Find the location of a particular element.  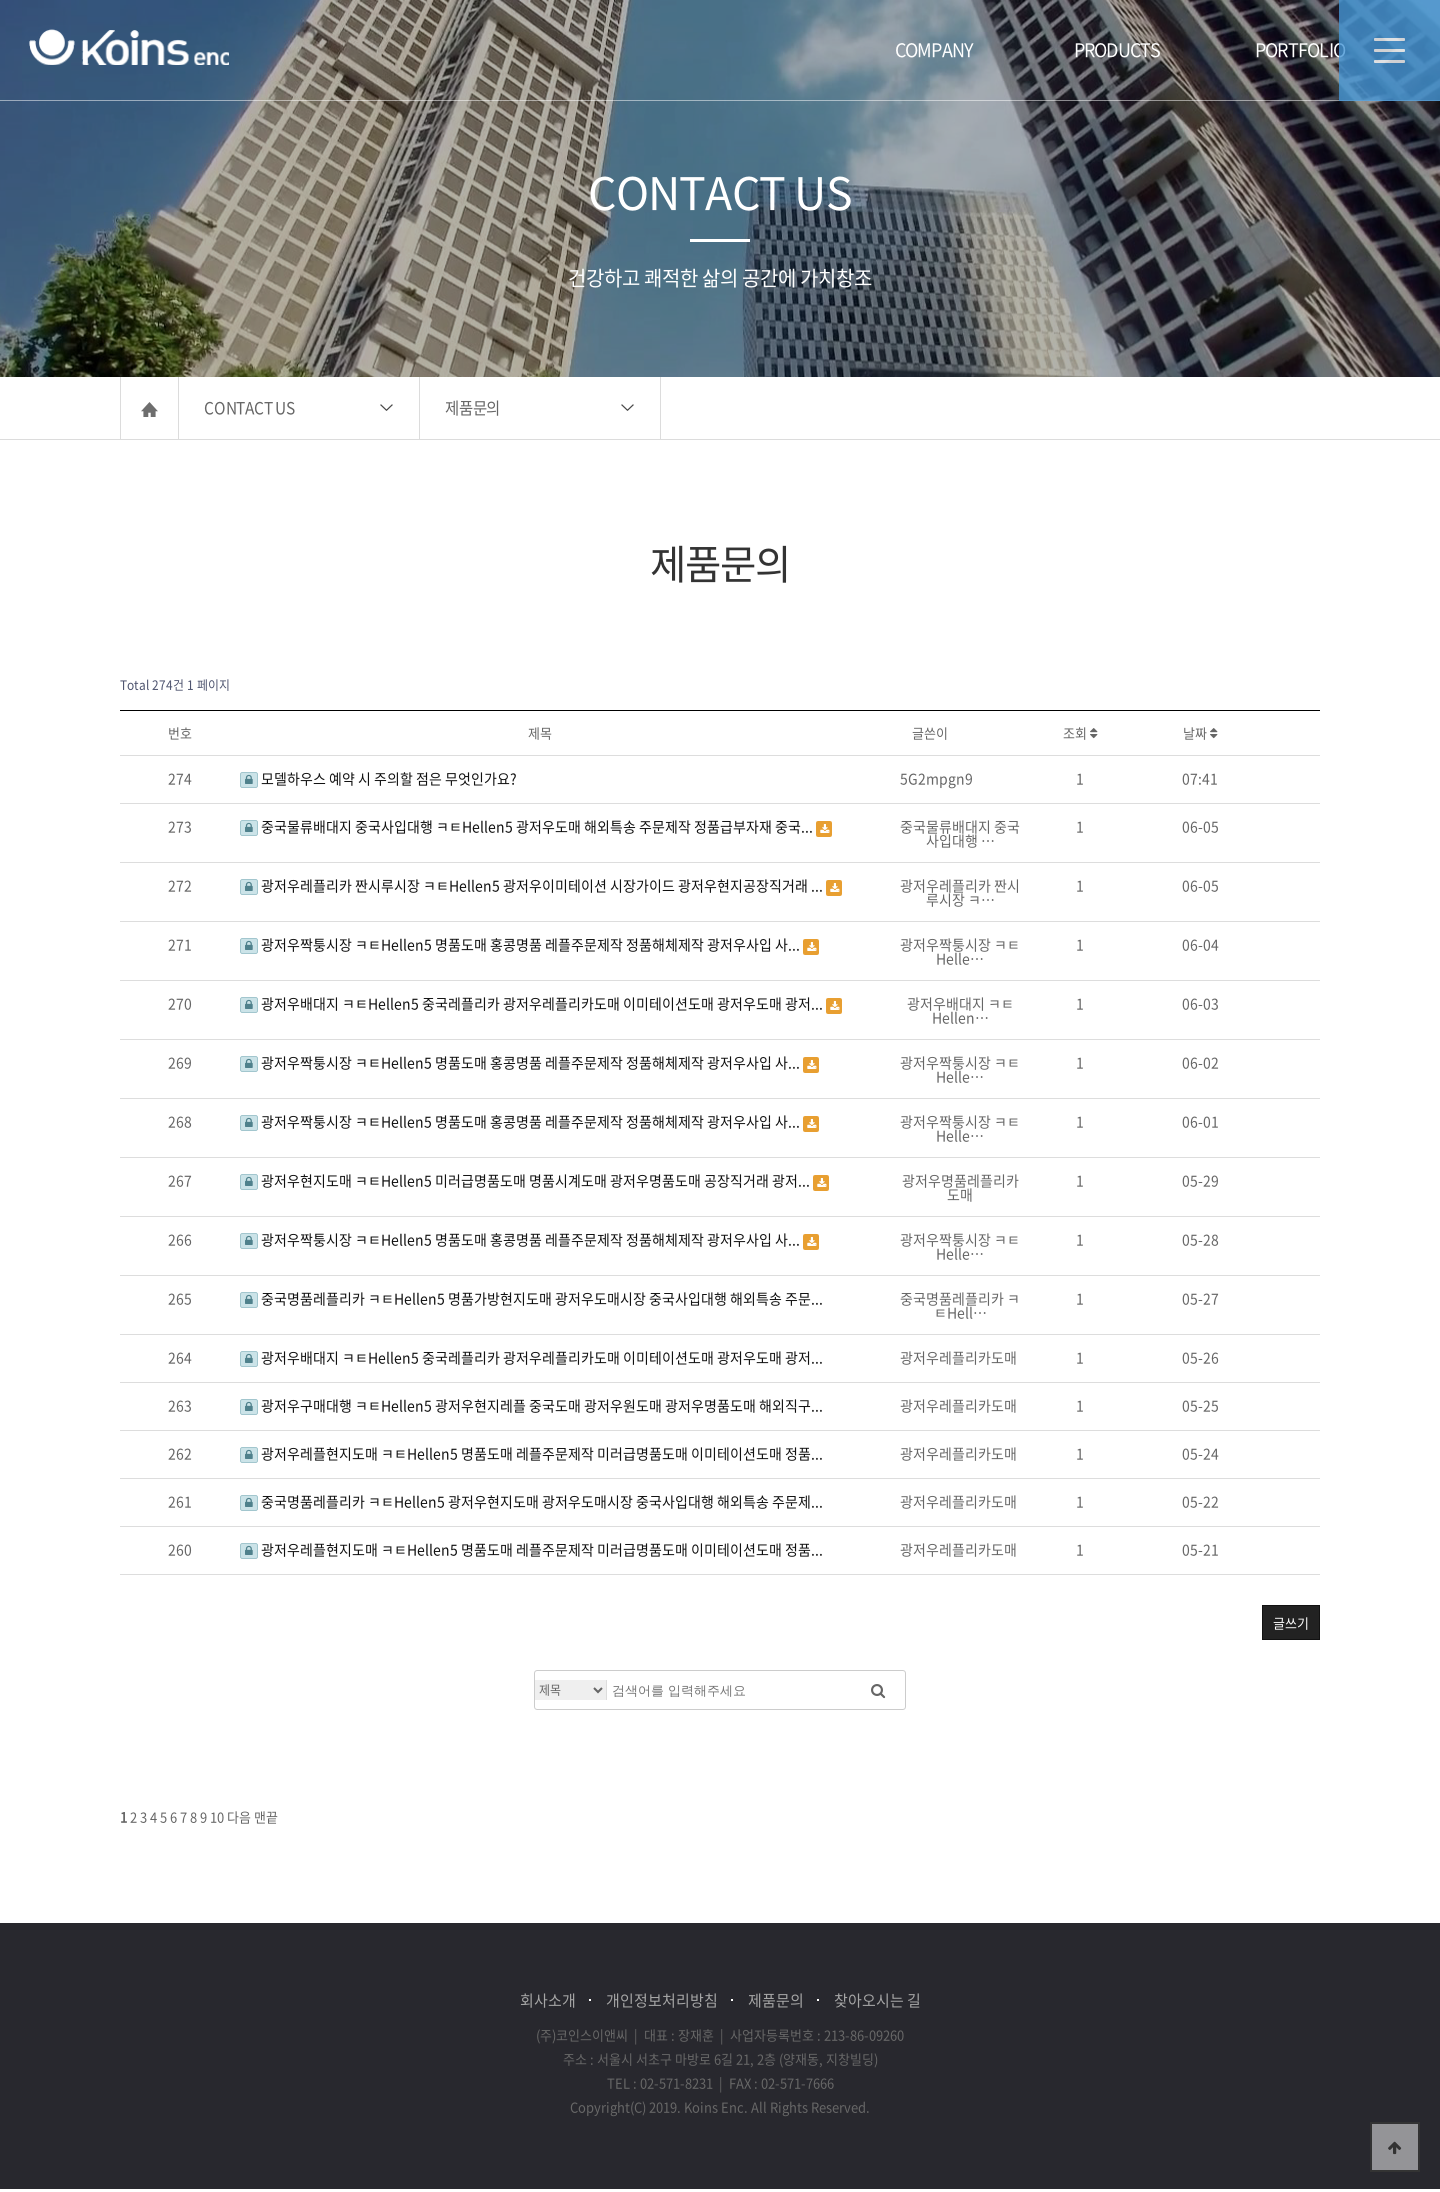

글쓰기 is located at coordinates (1291, 1625).